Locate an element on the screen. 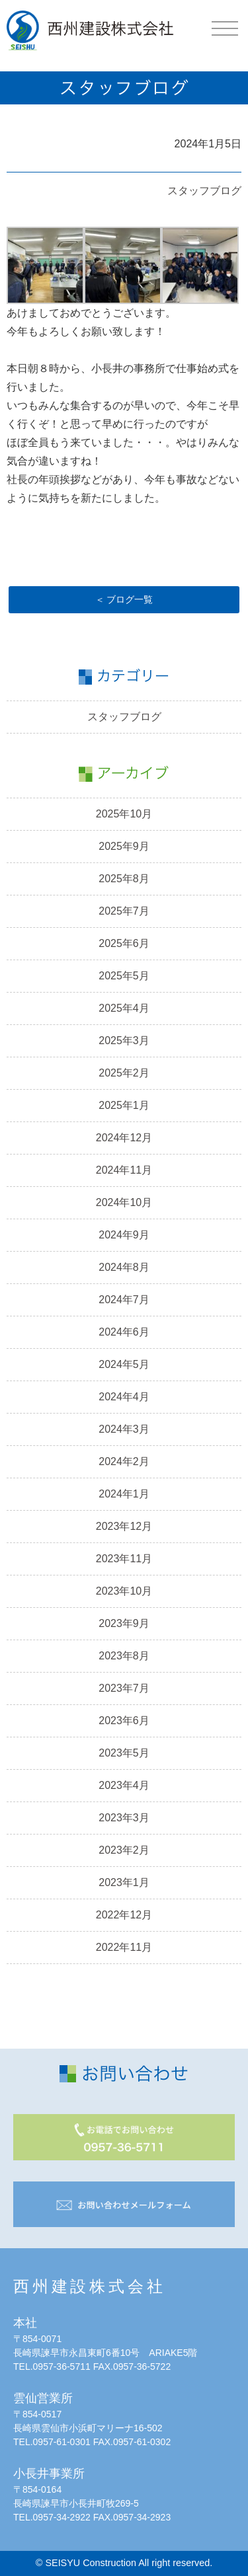 This screenshot has width=248, height=2576. 2022年11月 is located at coordinates (124, 1947).